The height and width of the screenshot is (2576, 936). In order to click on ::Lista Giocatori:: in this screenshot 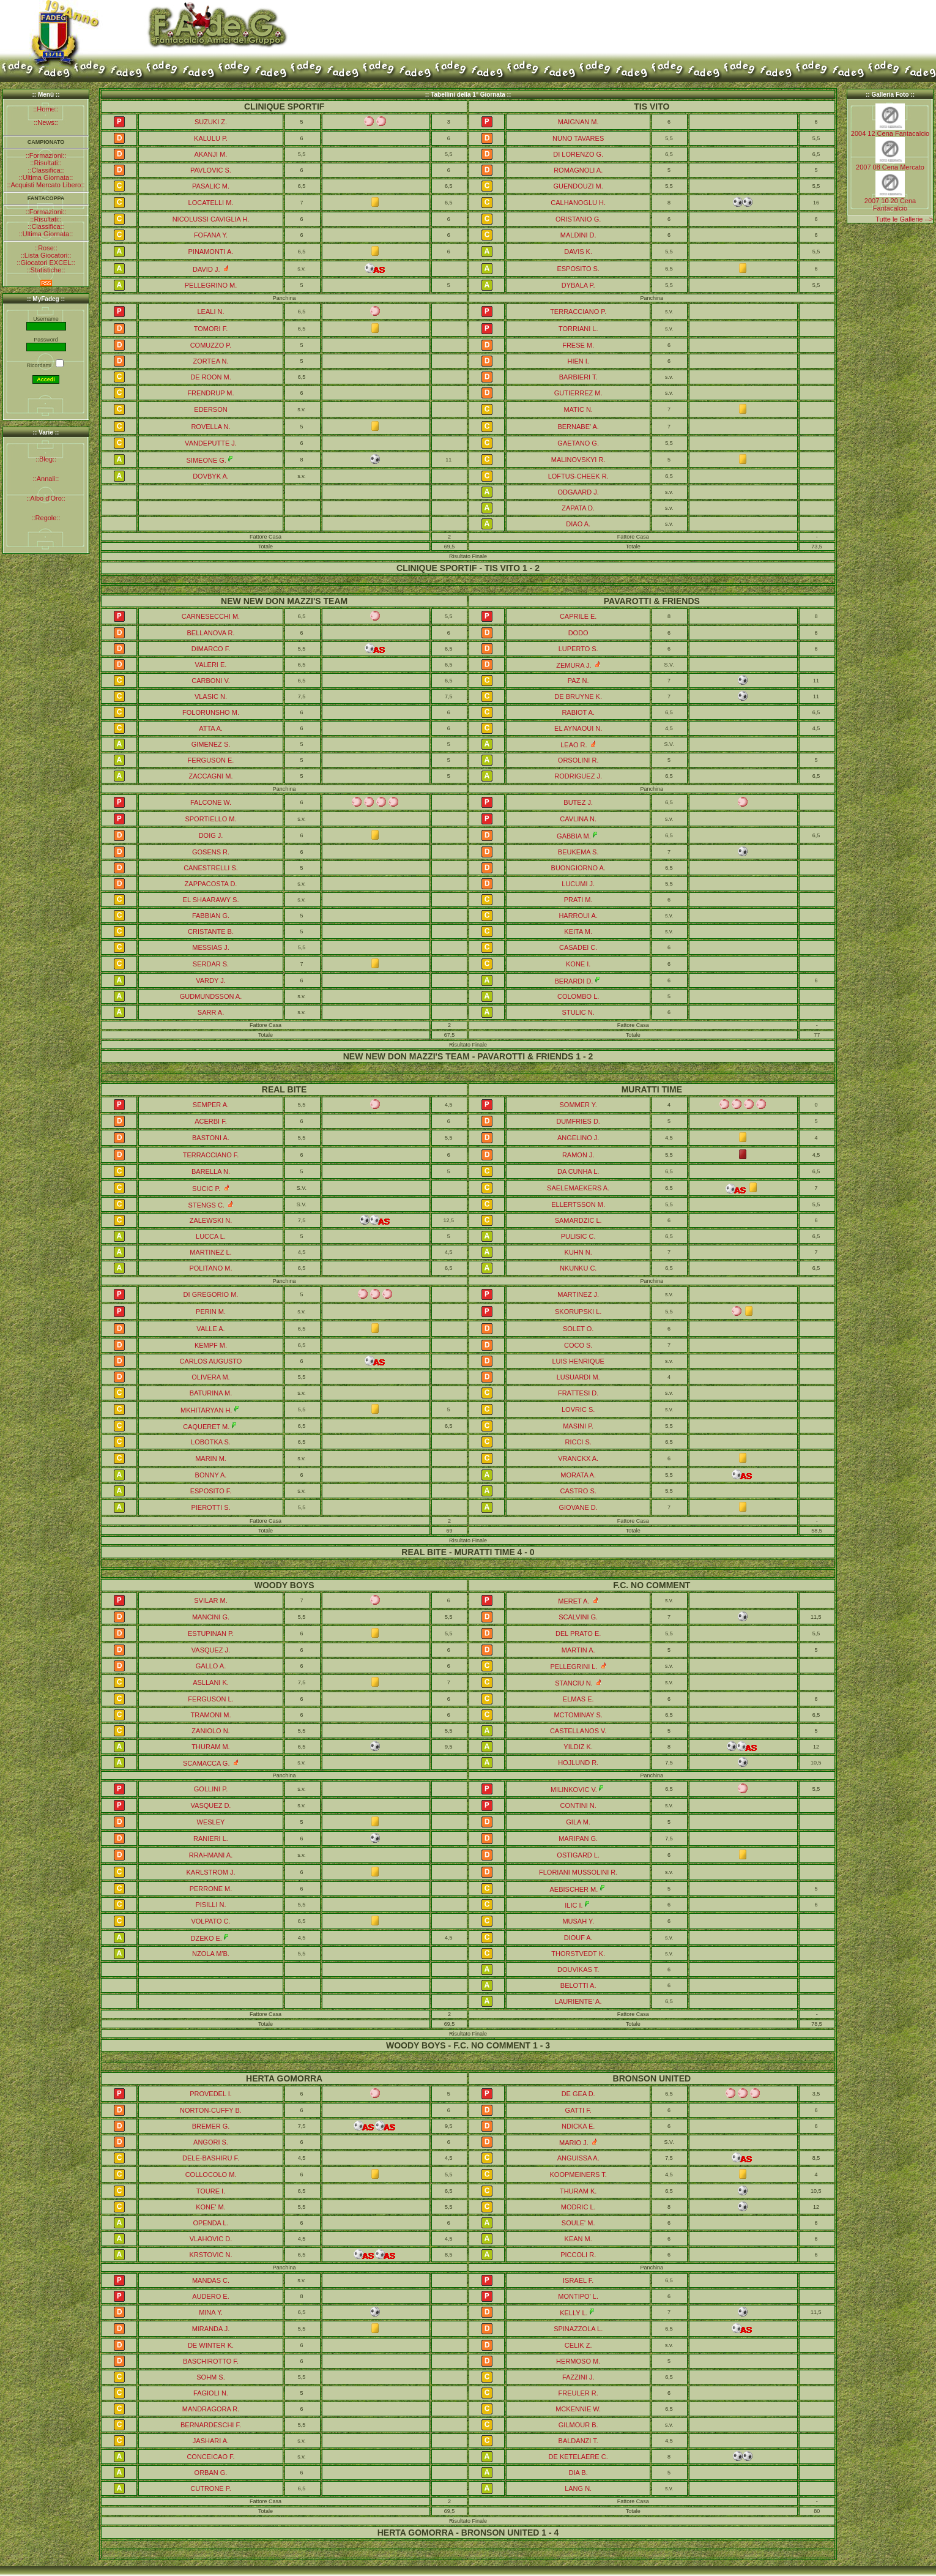, I will do `click(46, 255)`.